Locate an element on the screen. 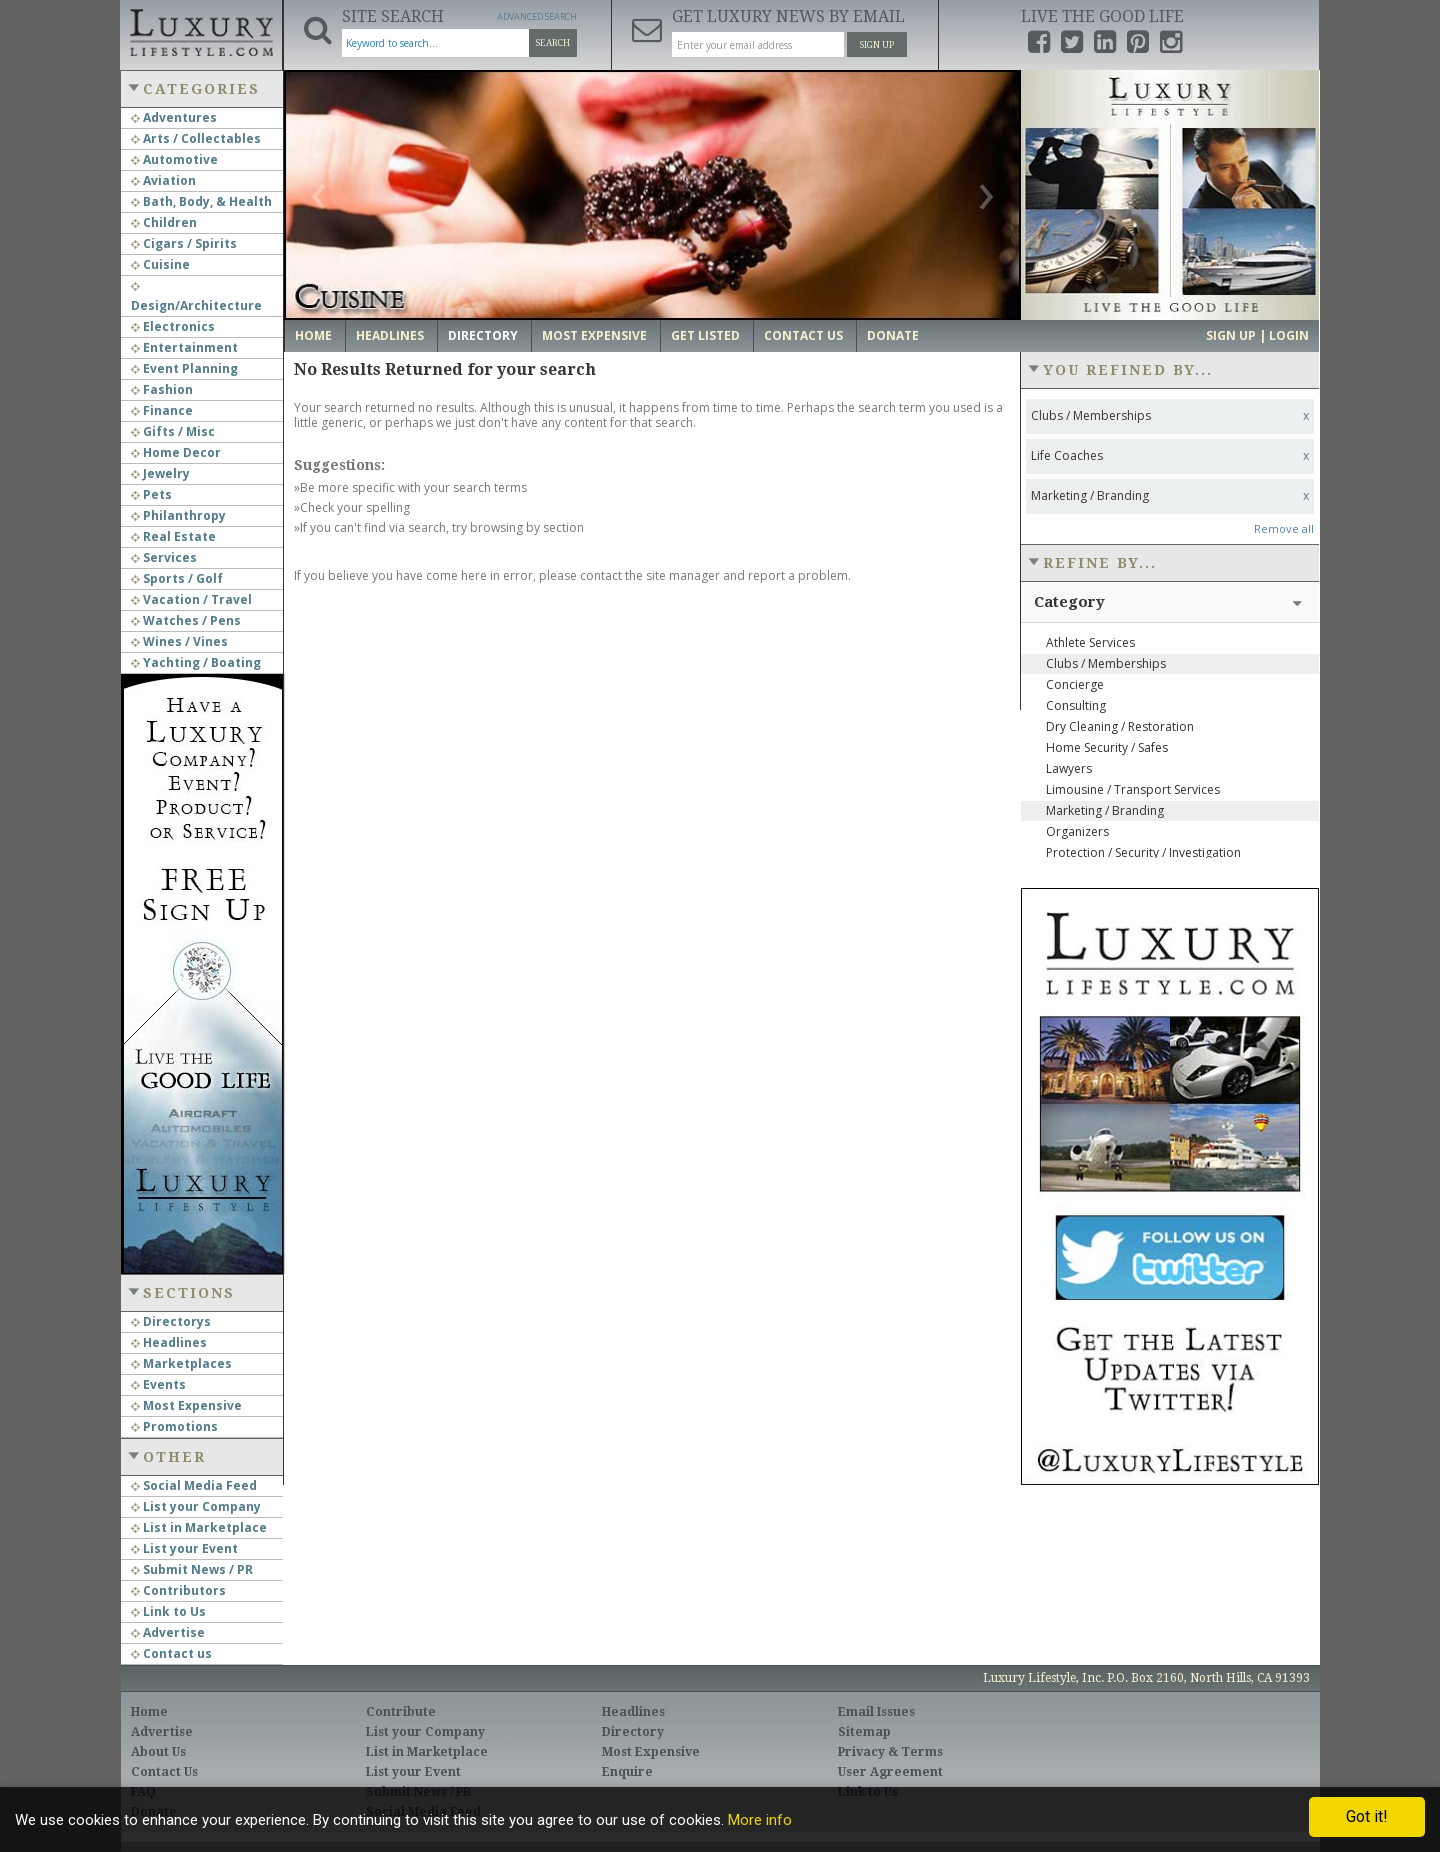 This screenshot has height=1852, width=1440. Headlines is located at coordinates (169, 1342).